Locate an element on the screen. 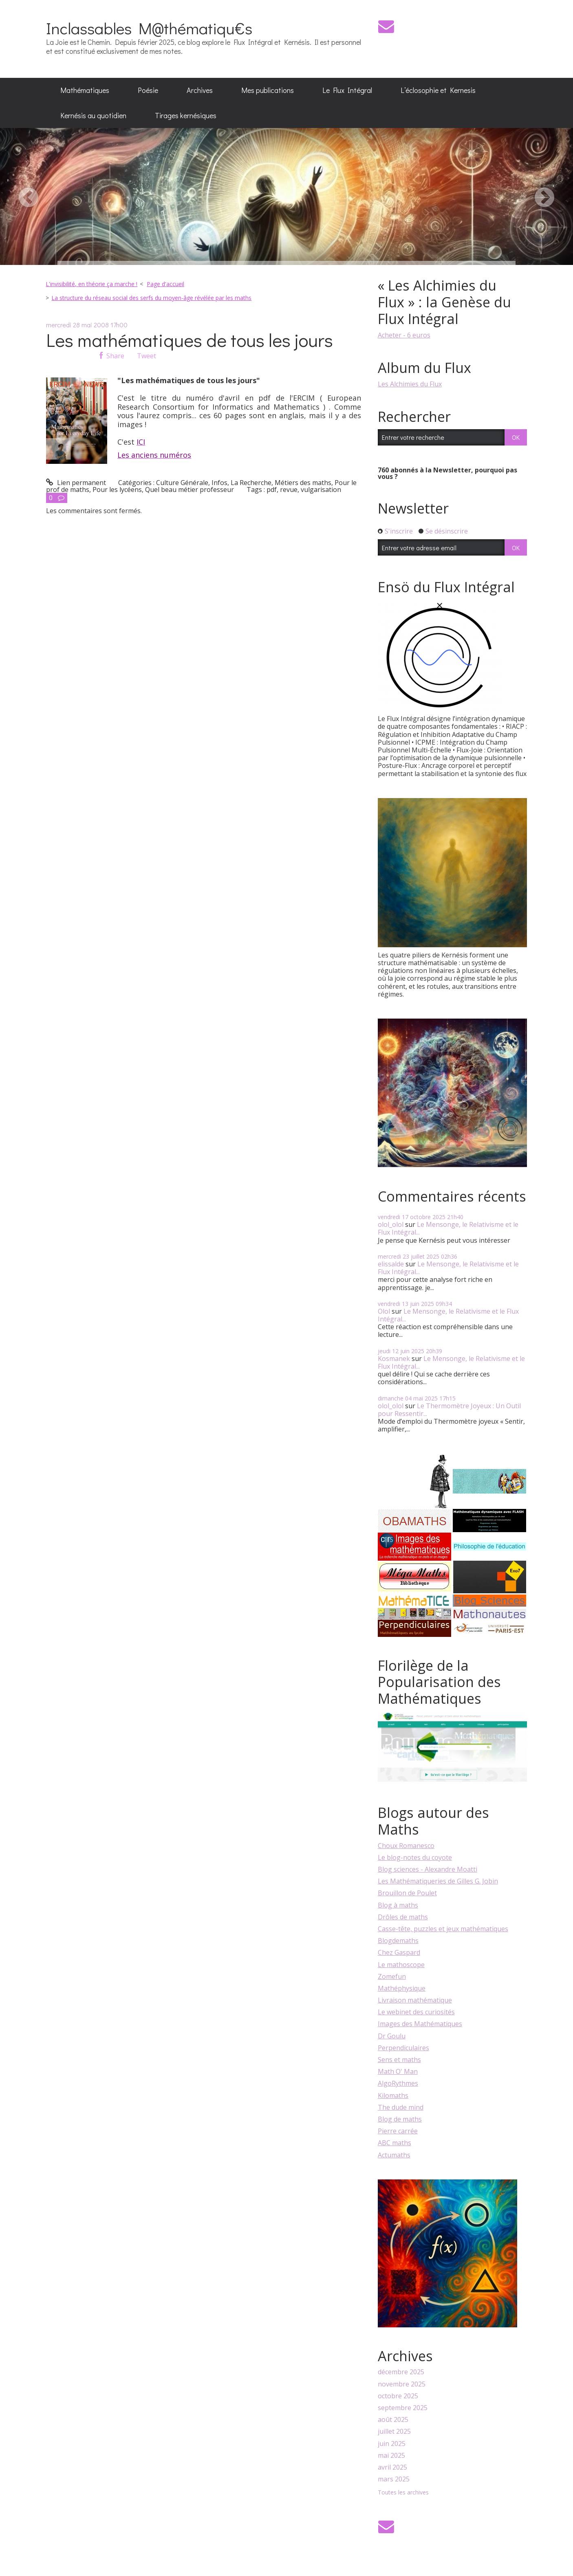 The image size is (573, 2576). AlgoRythmes is located at coordinates (398, 2083).